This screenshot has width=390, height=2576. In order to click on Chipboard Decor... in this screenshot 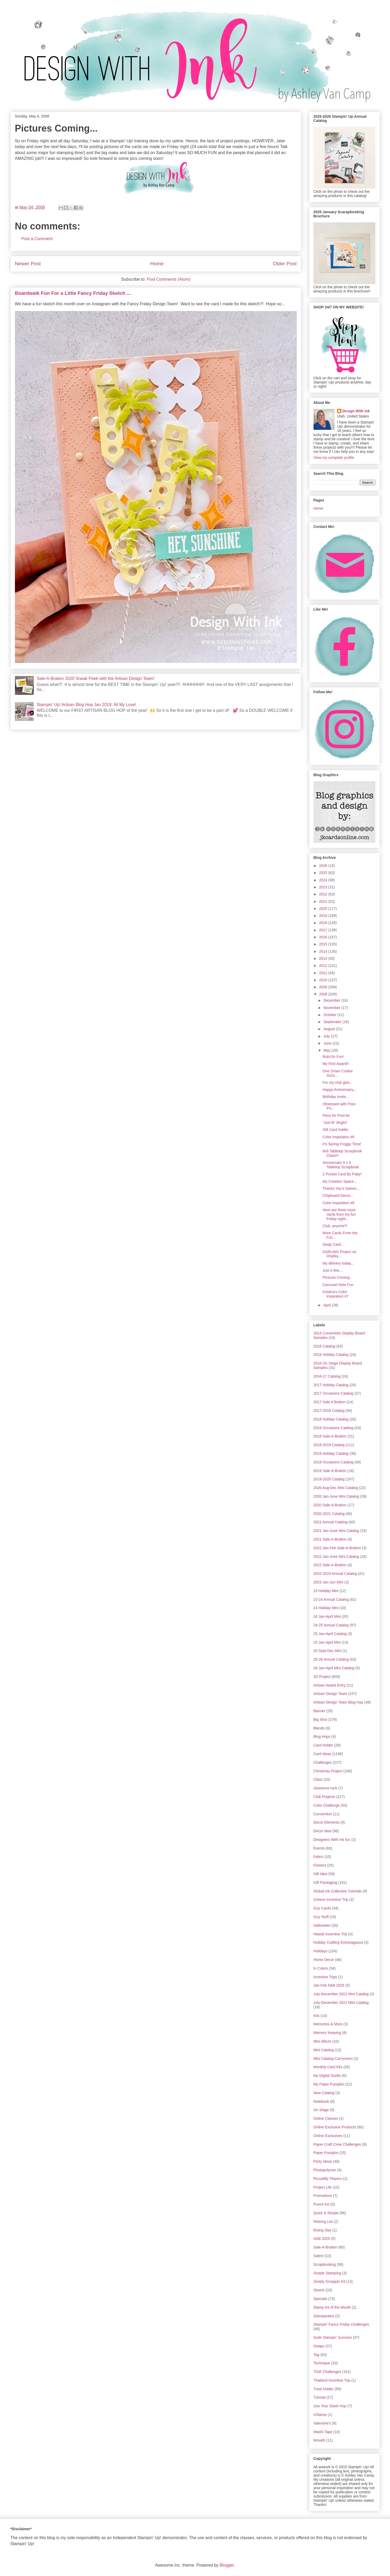, I will do `click(337, 1195)`.